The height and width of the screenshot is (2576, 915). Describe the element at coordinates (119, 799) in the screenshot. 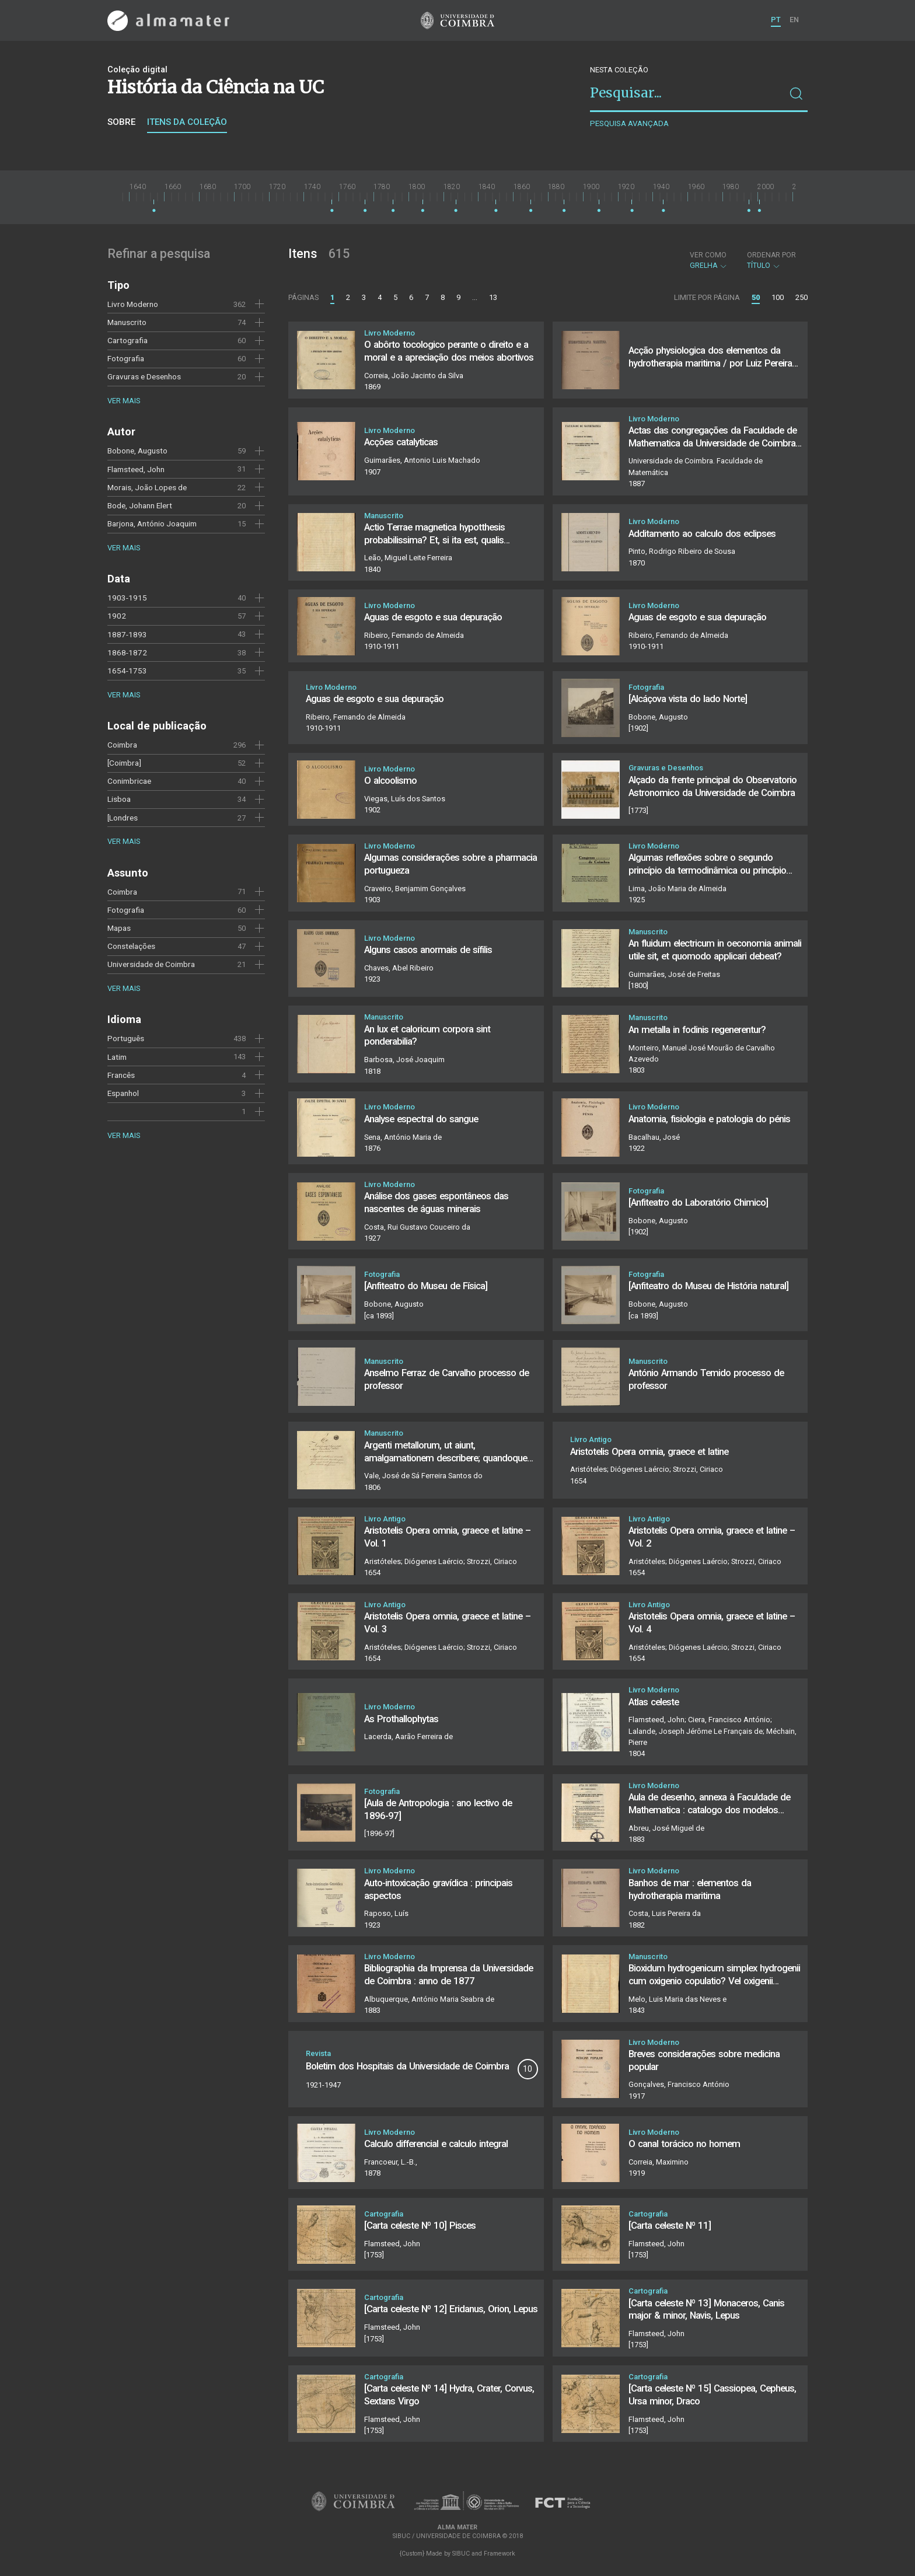

I see `Lisboa` at that location.